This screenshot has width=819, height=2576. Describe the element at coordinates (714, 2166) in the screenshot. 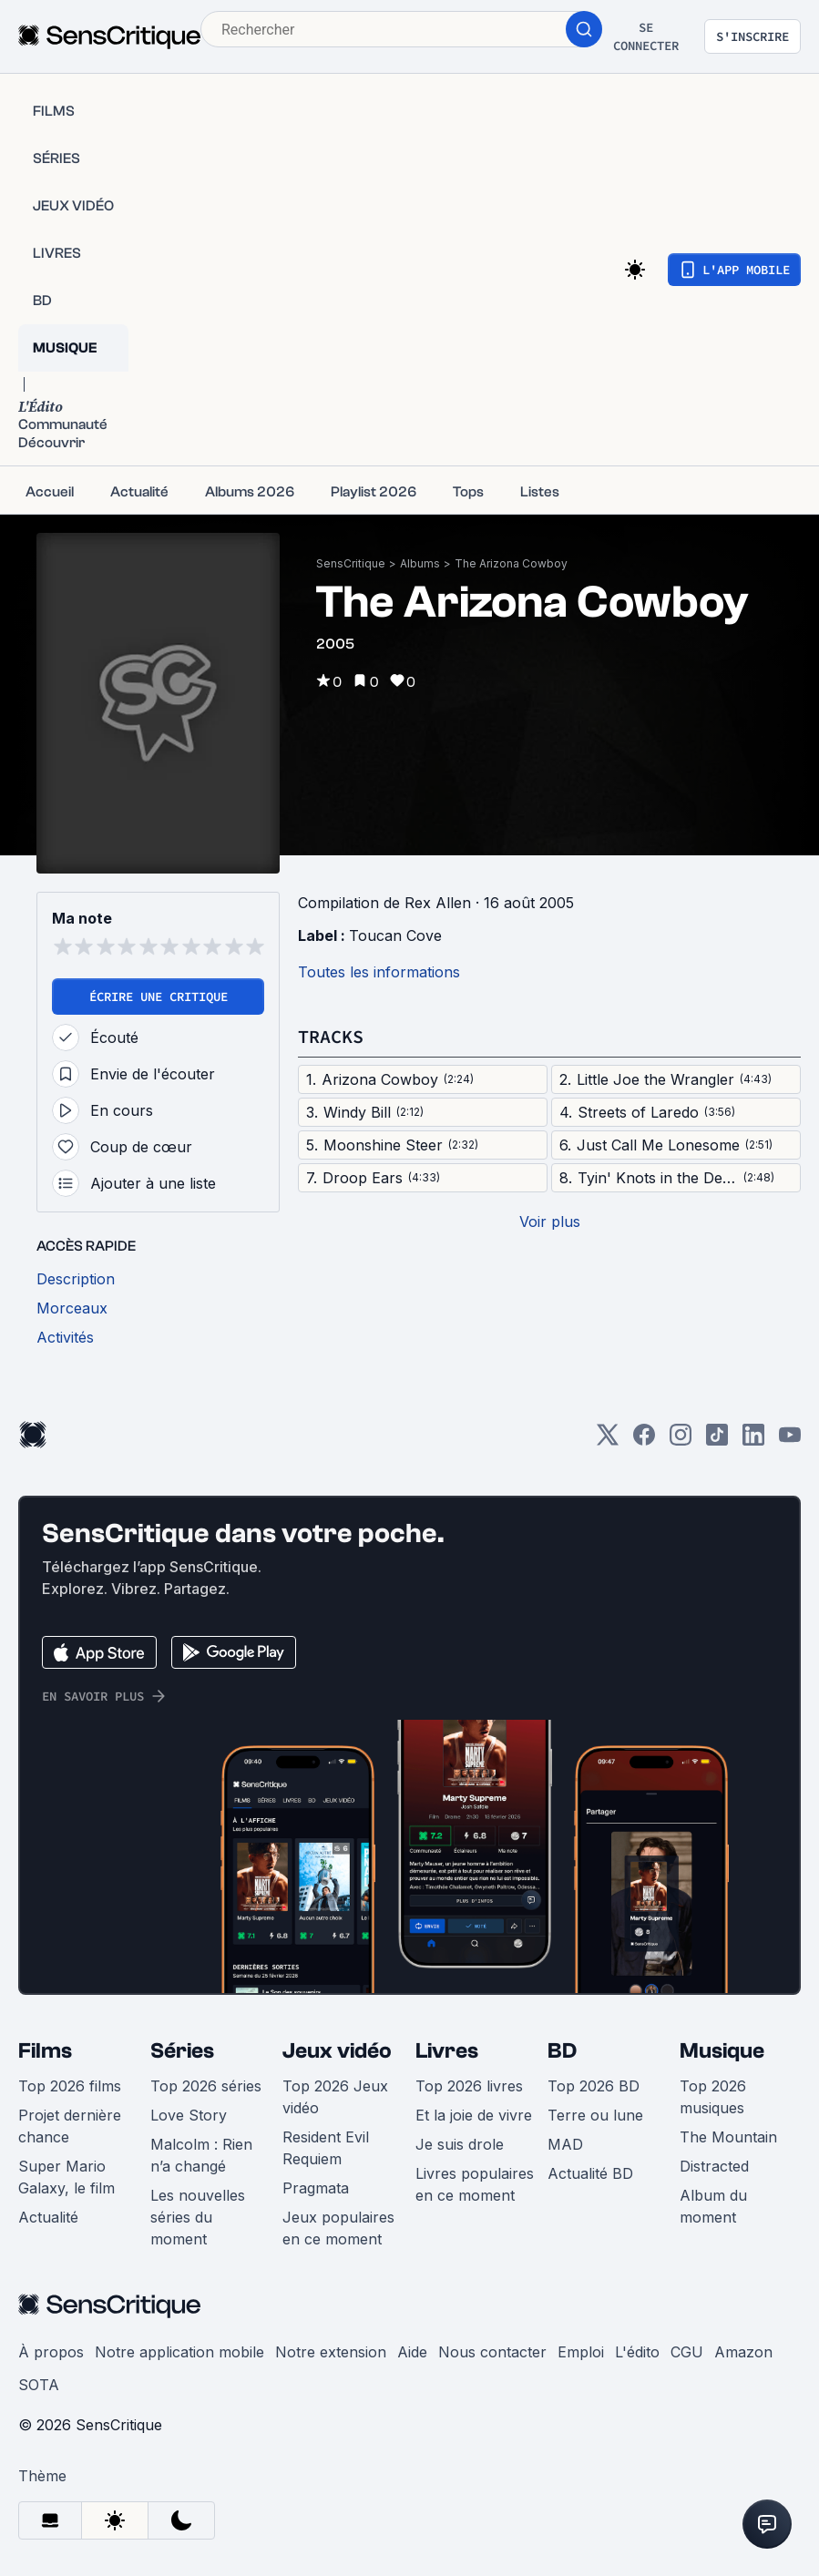

I see `Distracted` at that location.